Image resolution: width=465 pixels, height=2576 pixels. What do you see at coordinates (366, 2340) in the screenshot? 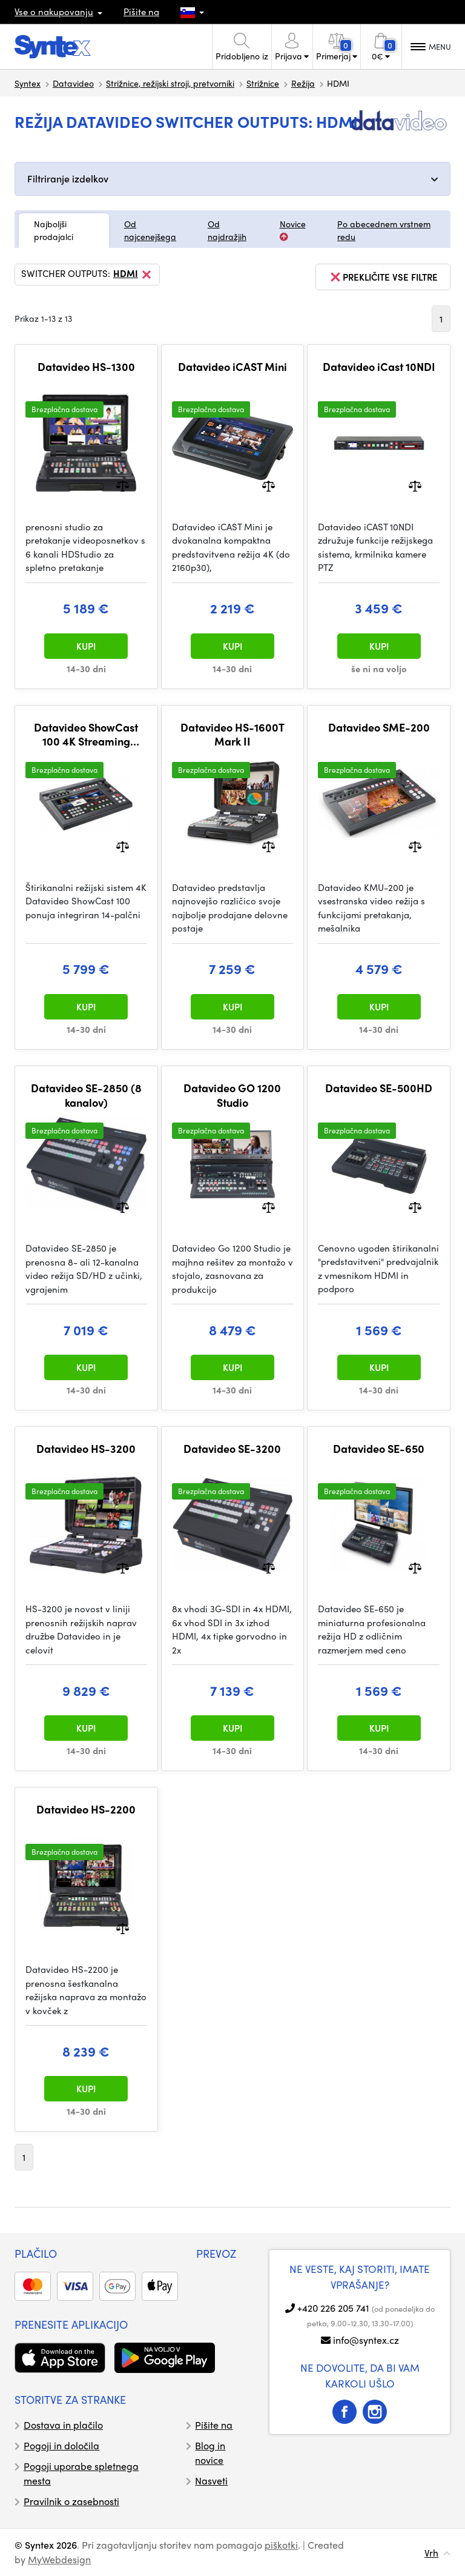
I see `info@syntex.cz` at bounding box center [366, 2340].